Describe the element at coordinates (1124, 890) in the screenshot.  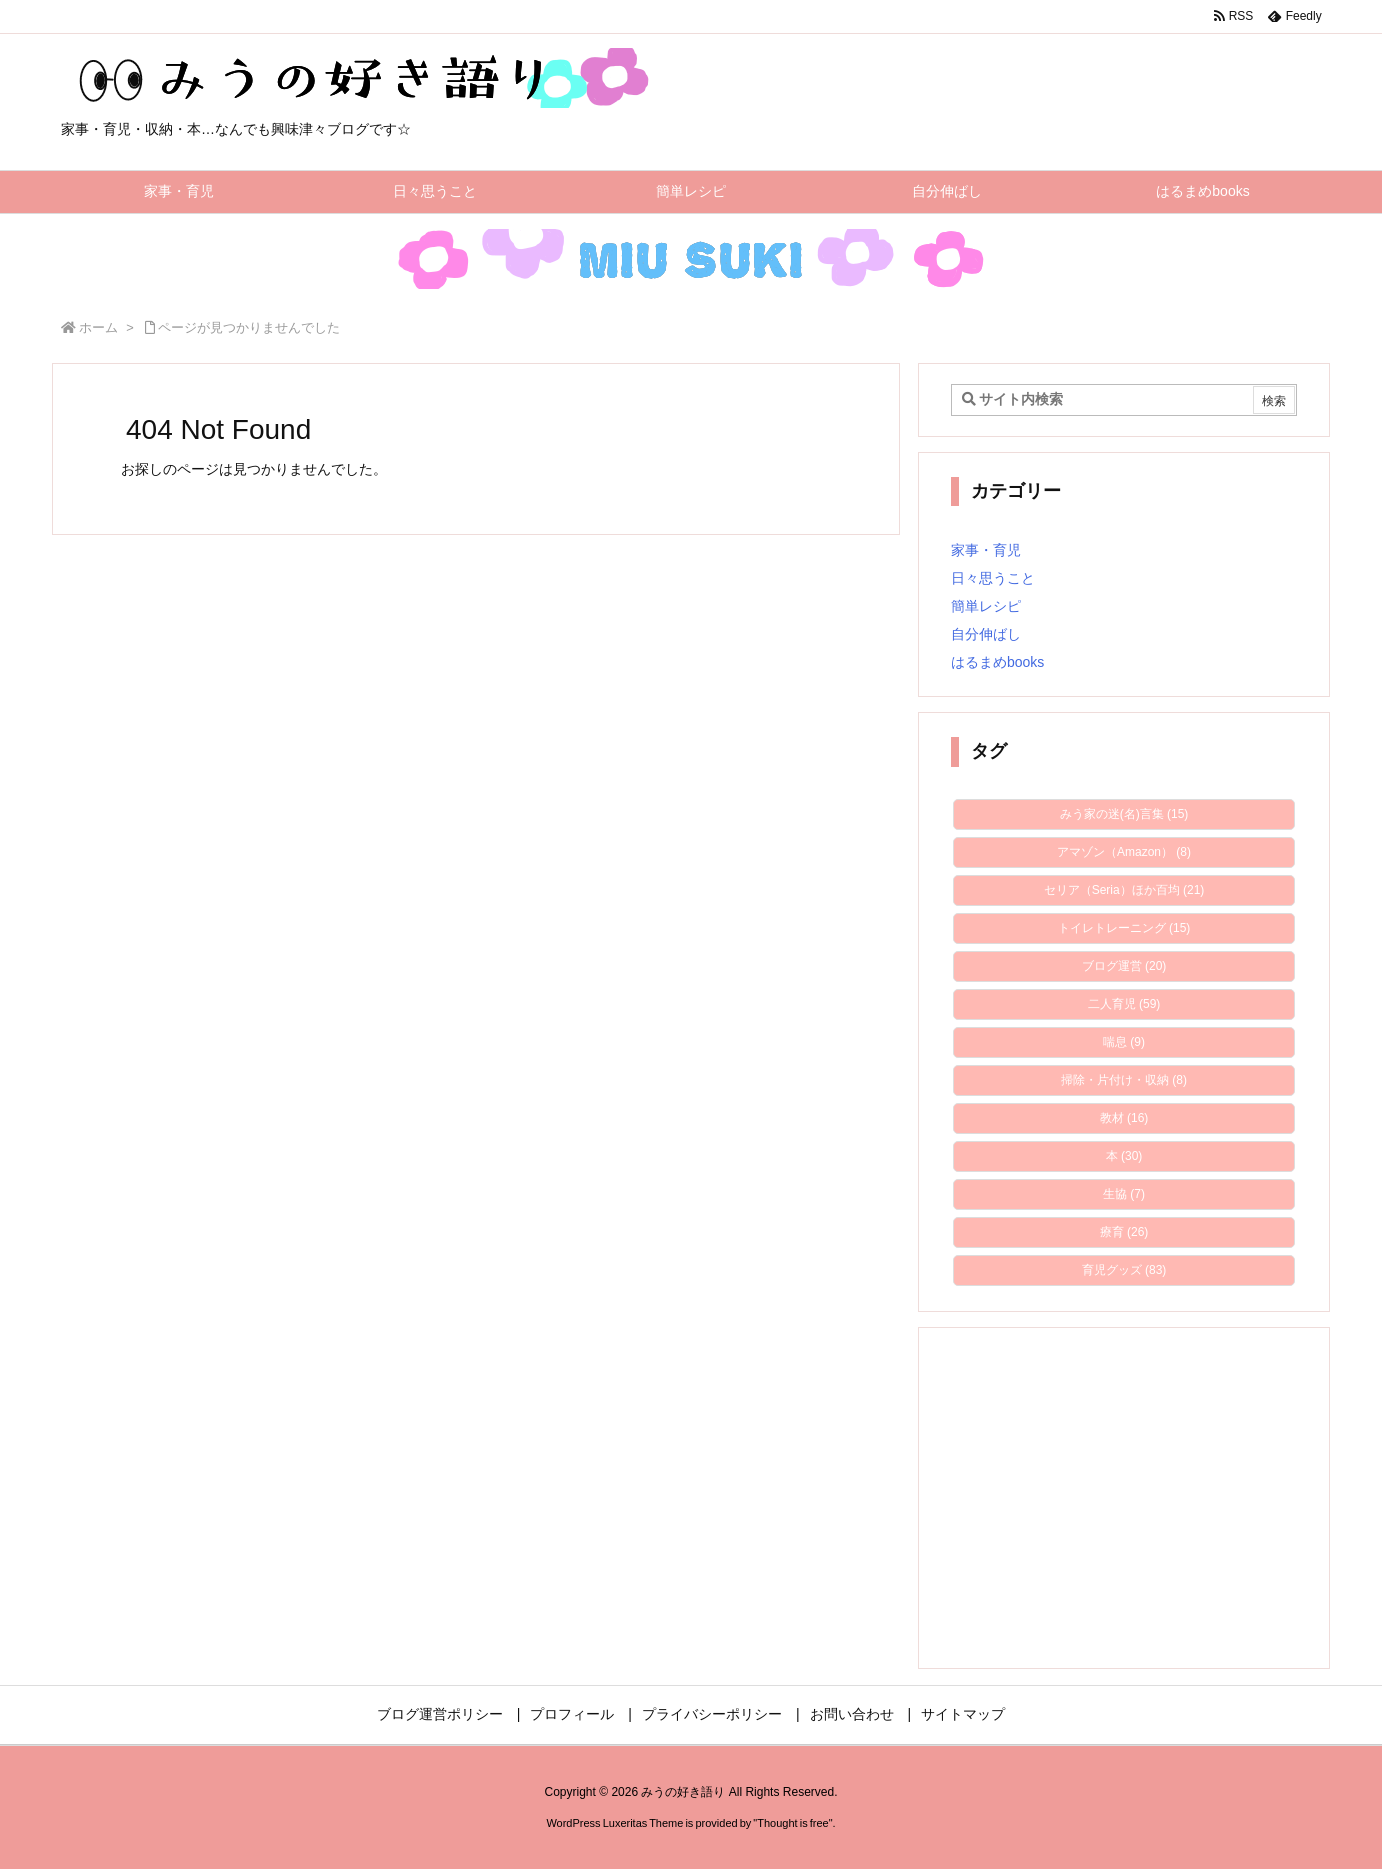
I see `セリア（Seria）ほか百均 [セリア（Seria）ほか百均 (21個の項目)]` at that location.